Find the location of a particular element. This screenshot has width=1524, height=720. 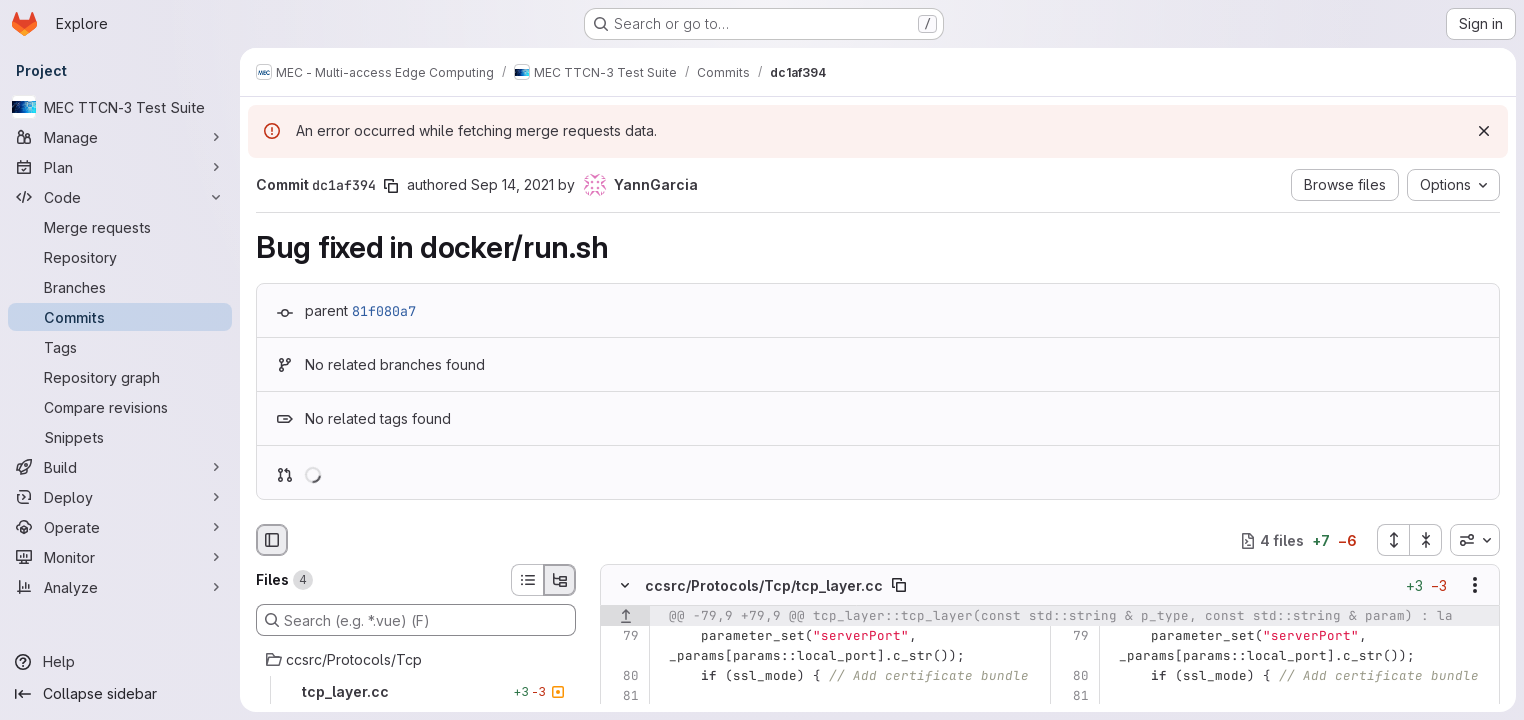

[Analyze] is located at coordinates (120, 587).